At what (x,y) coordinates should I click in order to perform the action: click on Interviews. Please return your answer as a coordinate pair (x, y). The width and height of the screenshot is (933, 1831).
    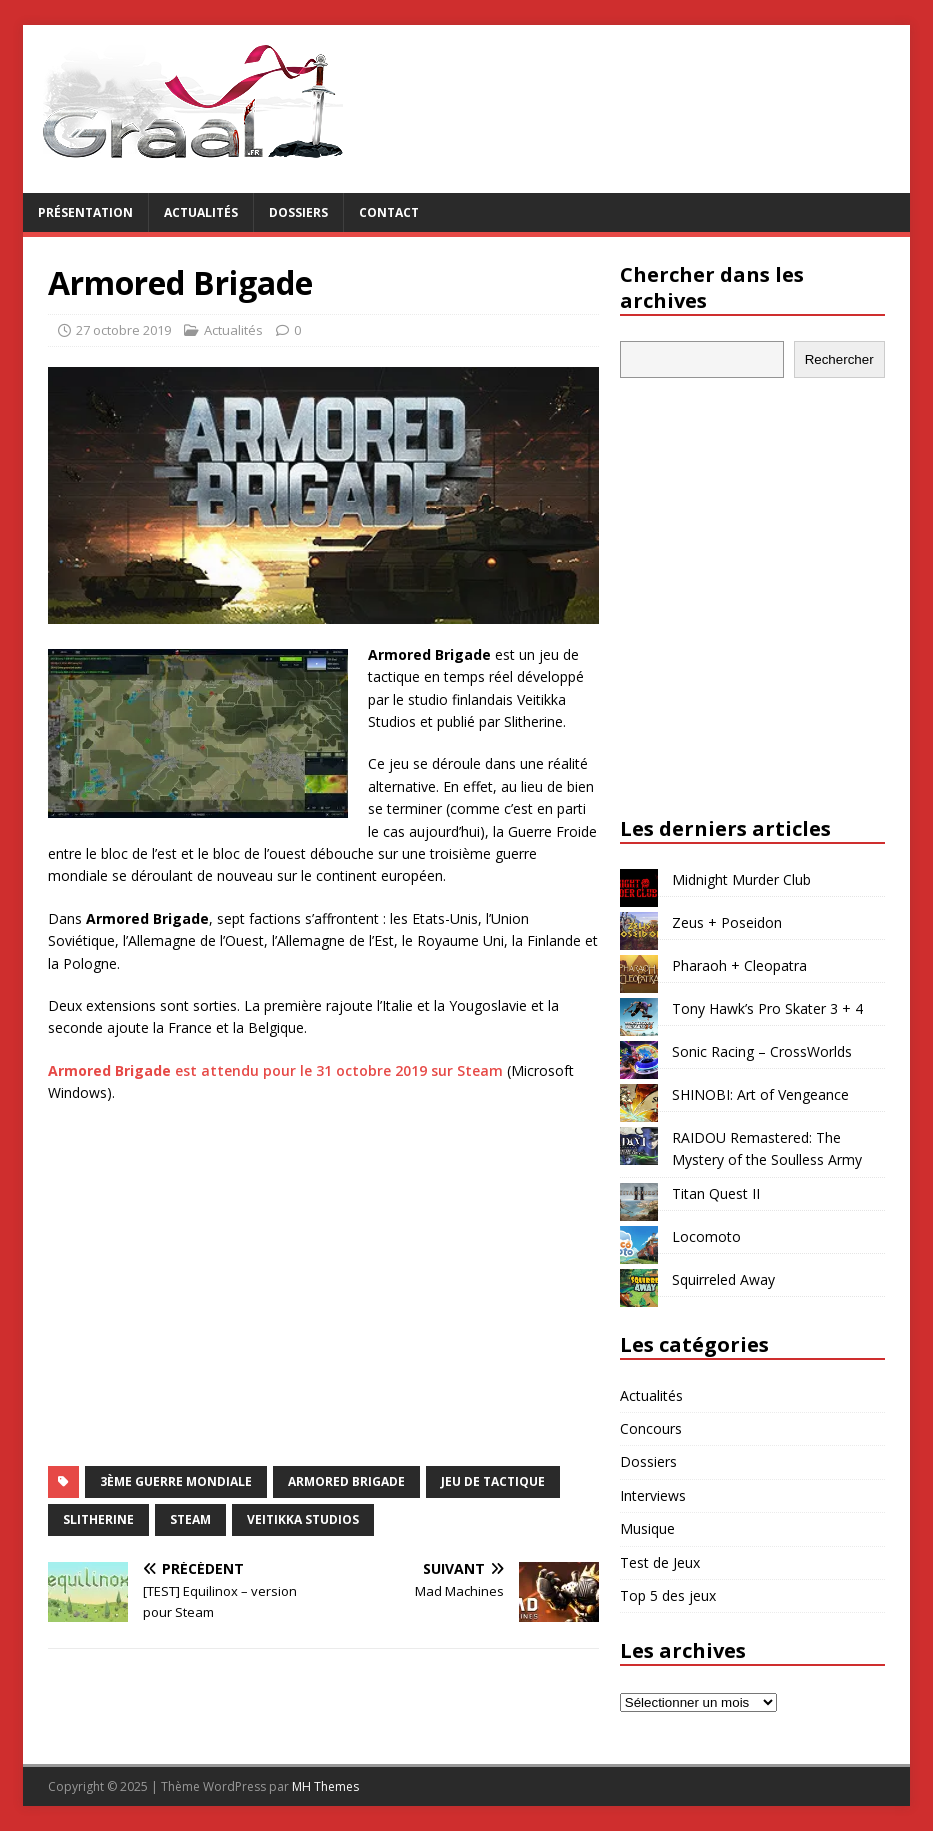
    Looking at the image, I should click on (653, 1495).